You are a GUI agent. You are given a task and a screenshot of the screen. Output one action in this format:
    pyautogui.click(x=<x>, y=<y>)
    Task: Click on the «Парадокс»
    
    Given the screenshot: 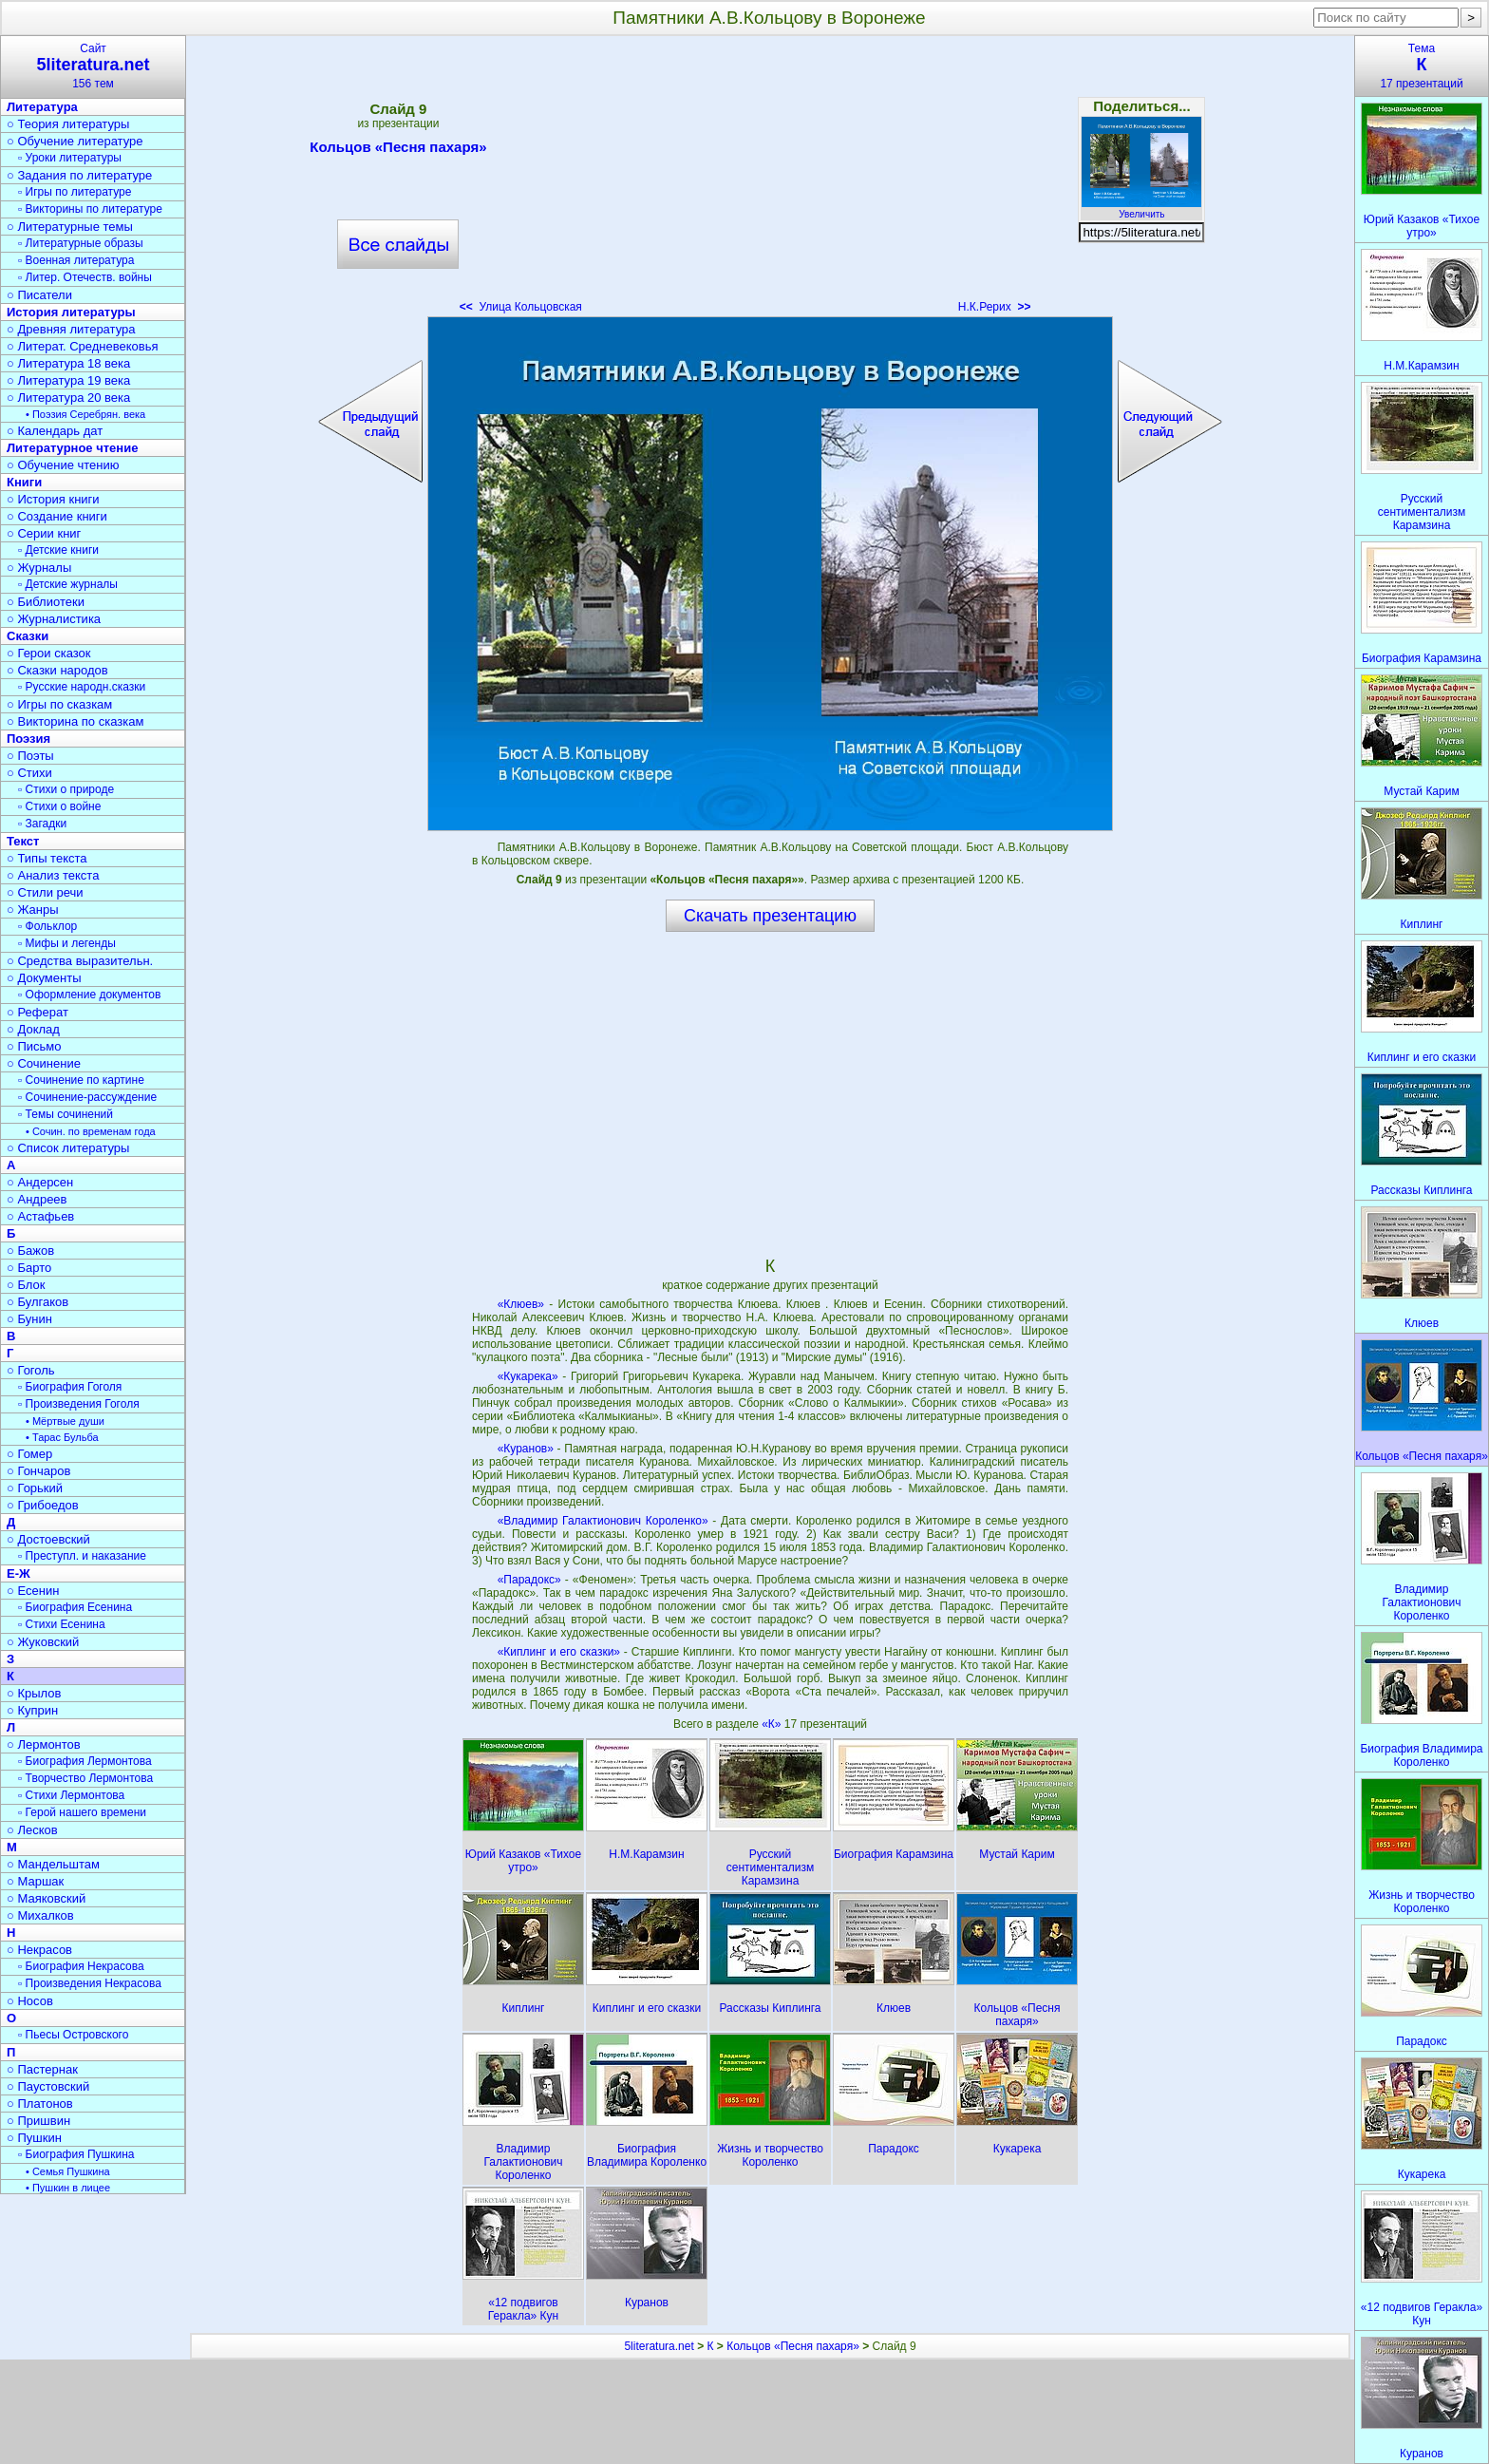 What is the action you would take?
    pyautogui.click(x=529, y=1579)
    